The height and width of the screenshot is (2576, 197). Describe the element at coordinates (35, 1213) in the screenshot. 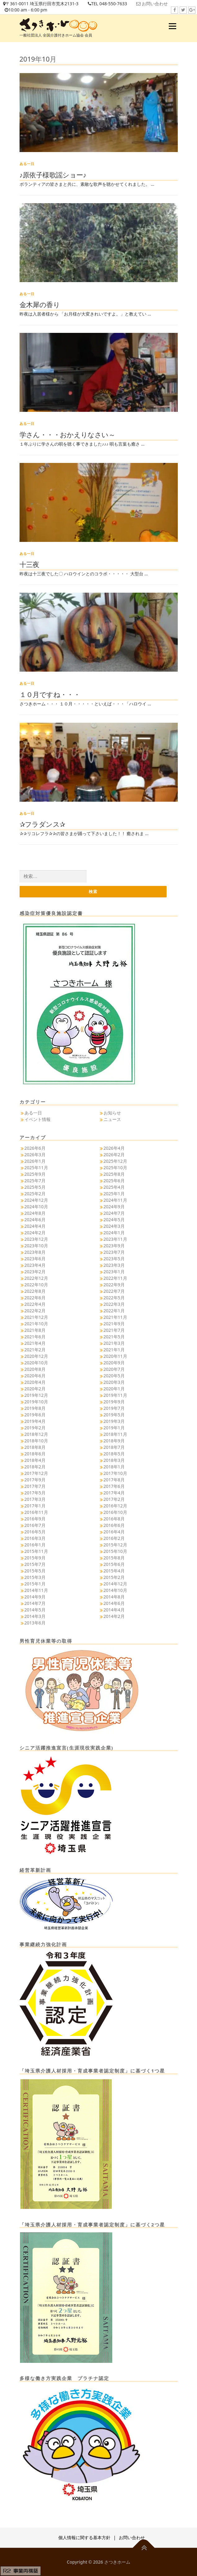

I see `2024年8月` at that location.